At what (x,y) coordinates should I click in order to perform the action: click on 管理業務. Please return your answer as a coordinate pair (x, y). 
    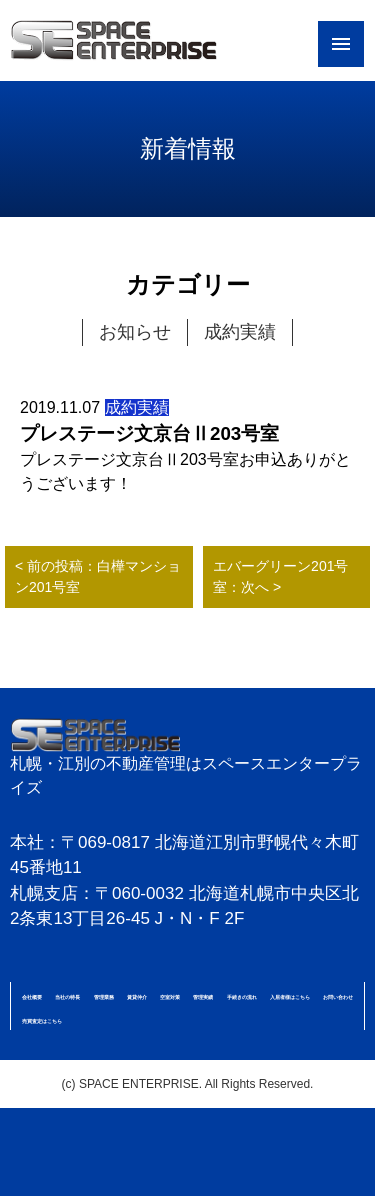
    Looking at the image, I should click on (104, 997).